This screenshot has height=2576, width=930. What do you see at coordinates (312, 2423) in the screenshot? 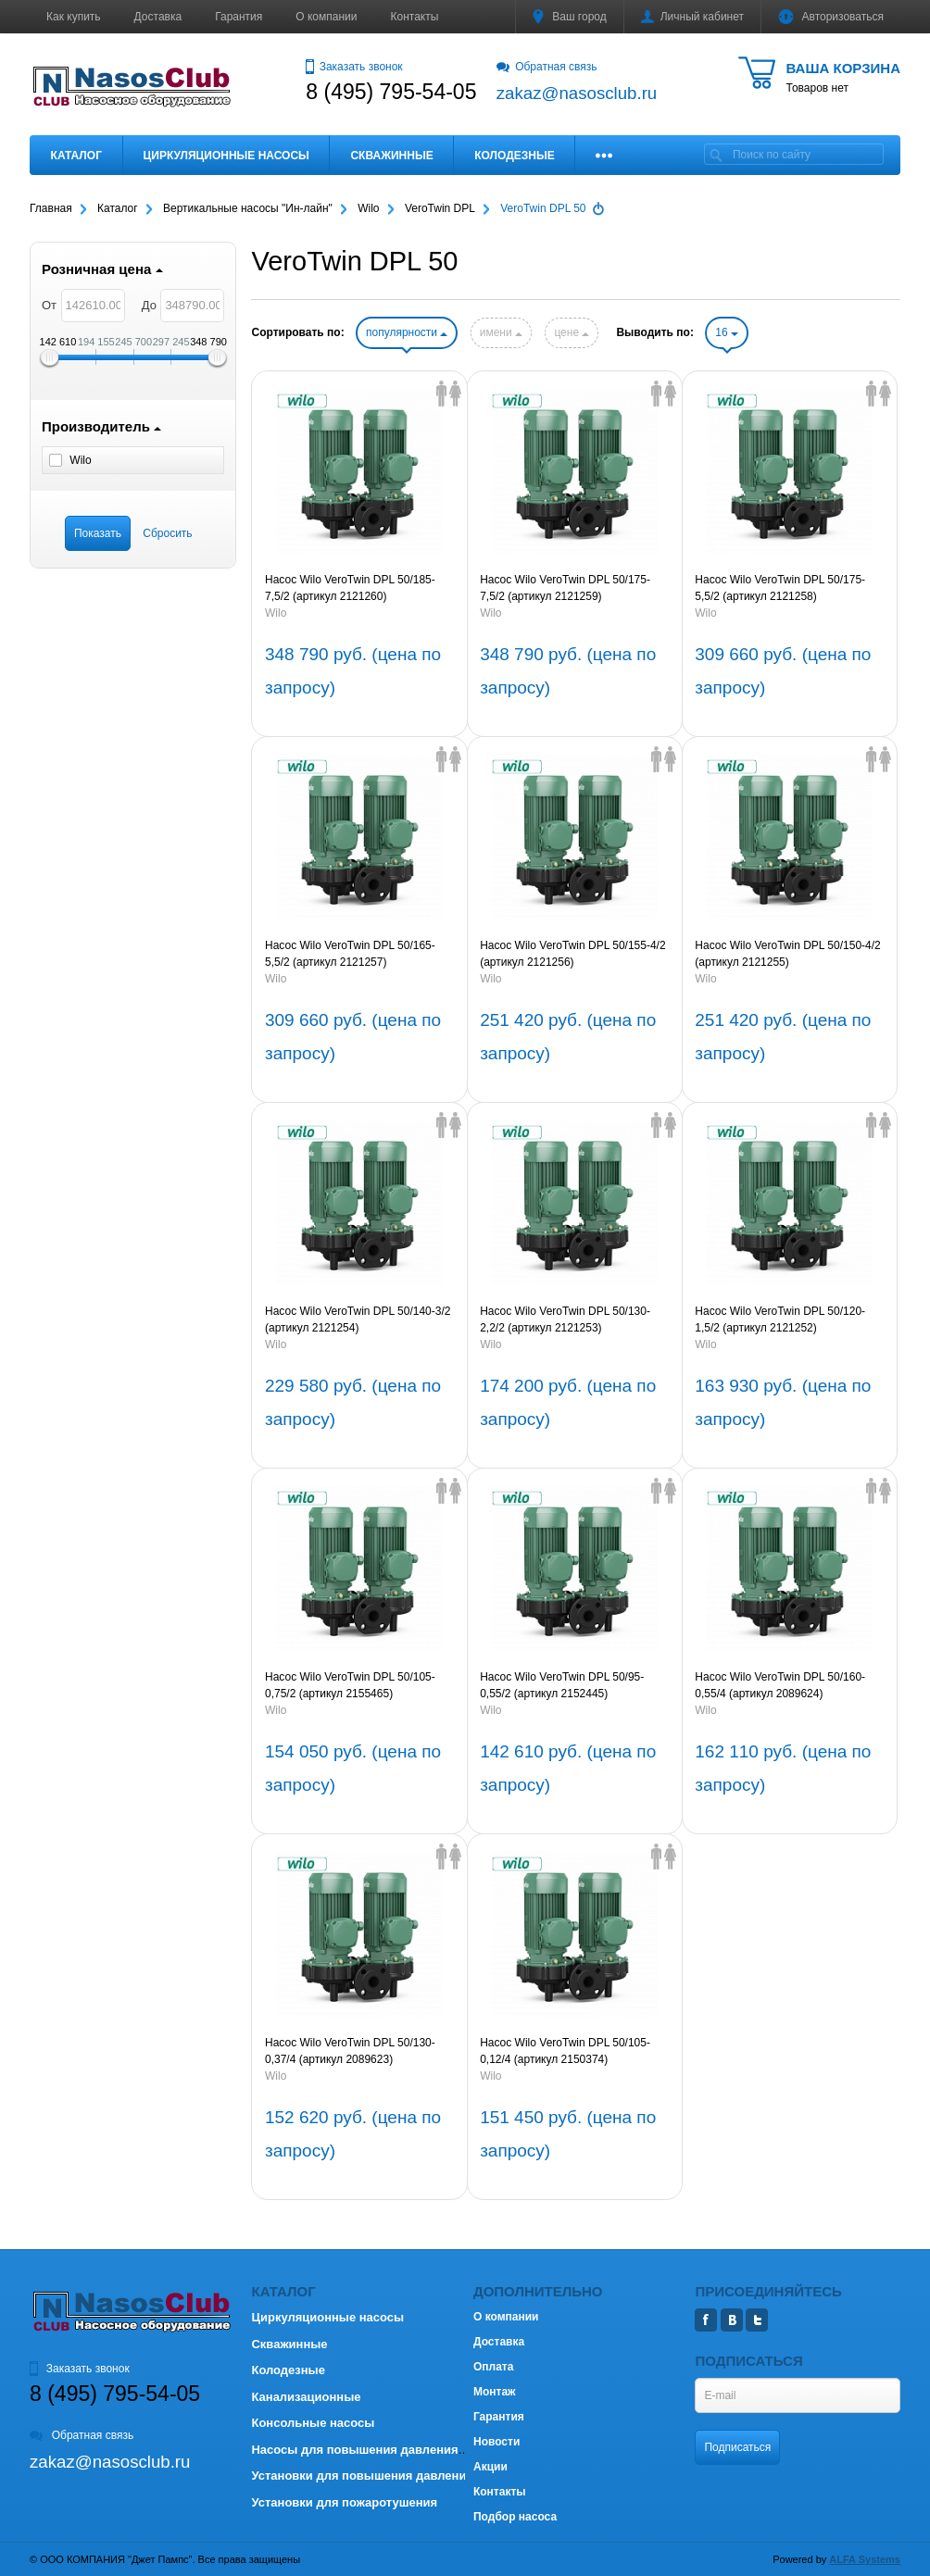
I see `Консольные насосы` at bounding box center [312, 2423].